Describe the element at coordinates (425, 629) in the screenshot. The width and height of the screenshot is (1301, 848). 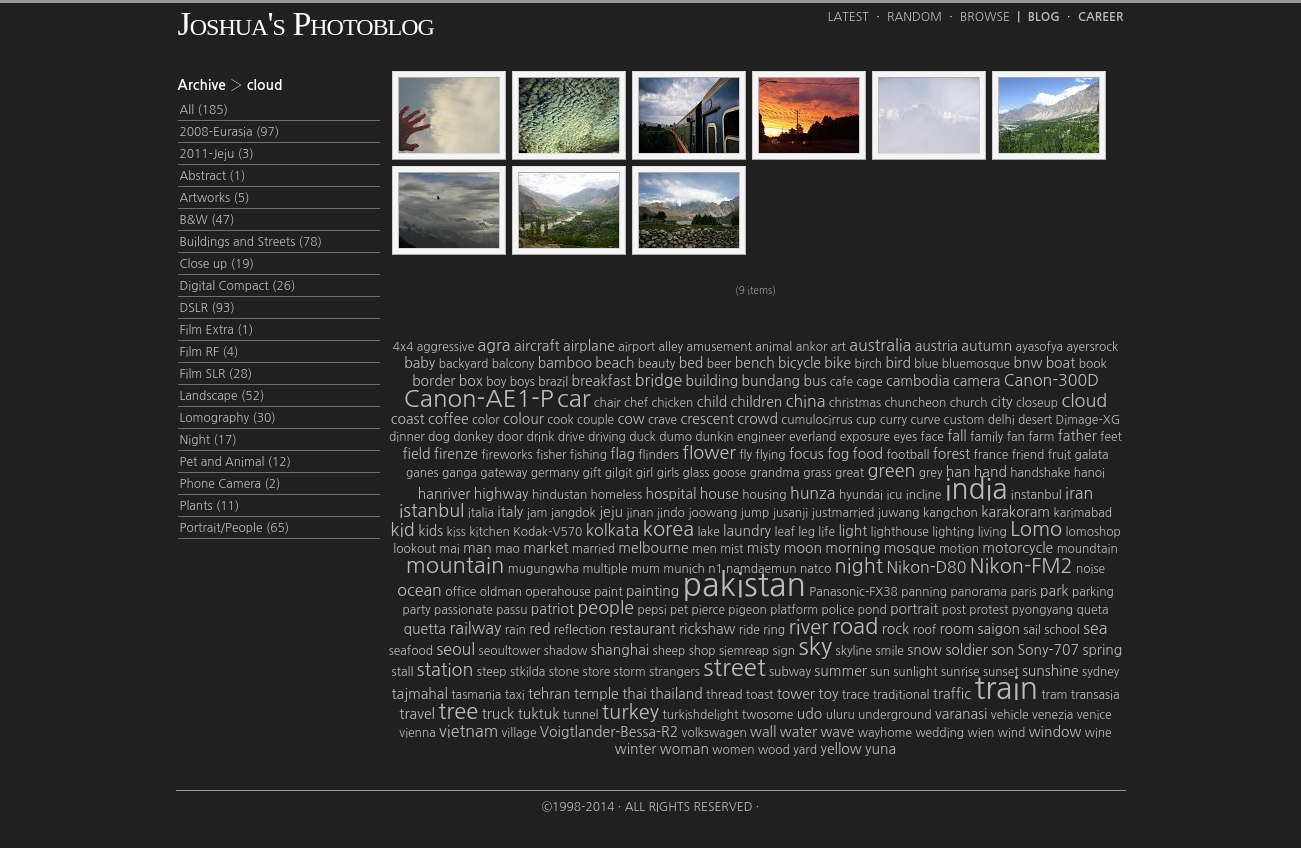
I see `quetta` at that location.